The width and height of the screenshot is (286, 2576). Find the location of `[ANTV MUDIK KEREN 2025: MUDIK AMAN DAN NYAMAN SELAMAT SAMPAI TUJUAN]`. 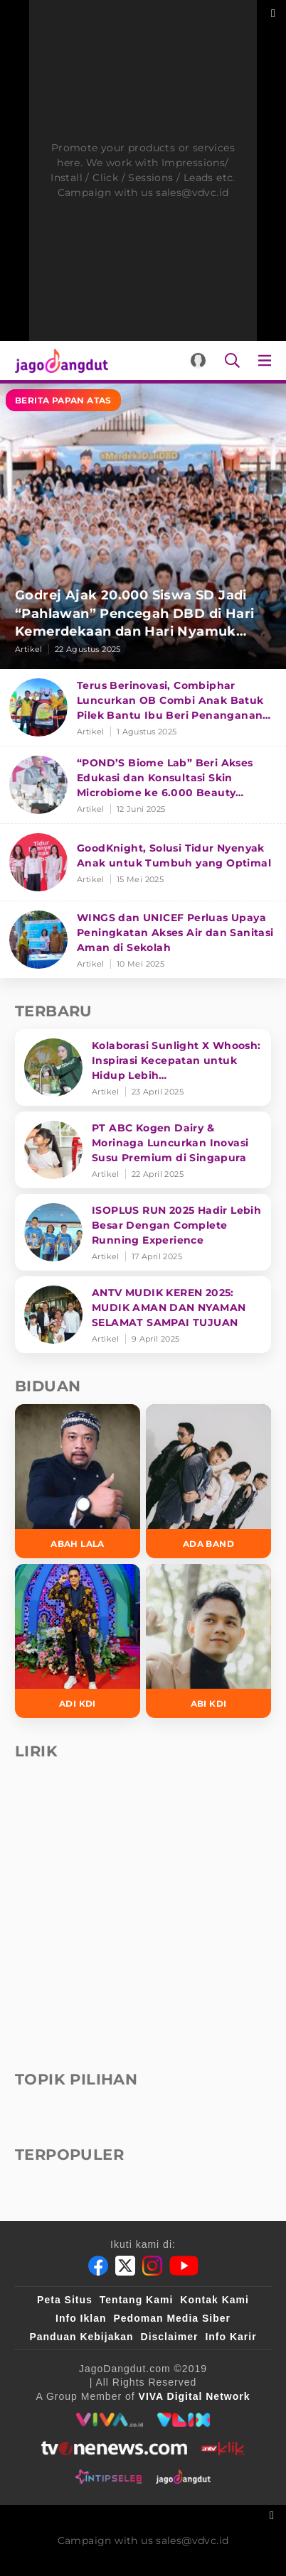

[ANTV MUDIK KEREN 2025: MUDIK AMAN DAN NYAMAN SELAMAT SAMPAI TUJUAN] is located at coordinates (143, 1314).